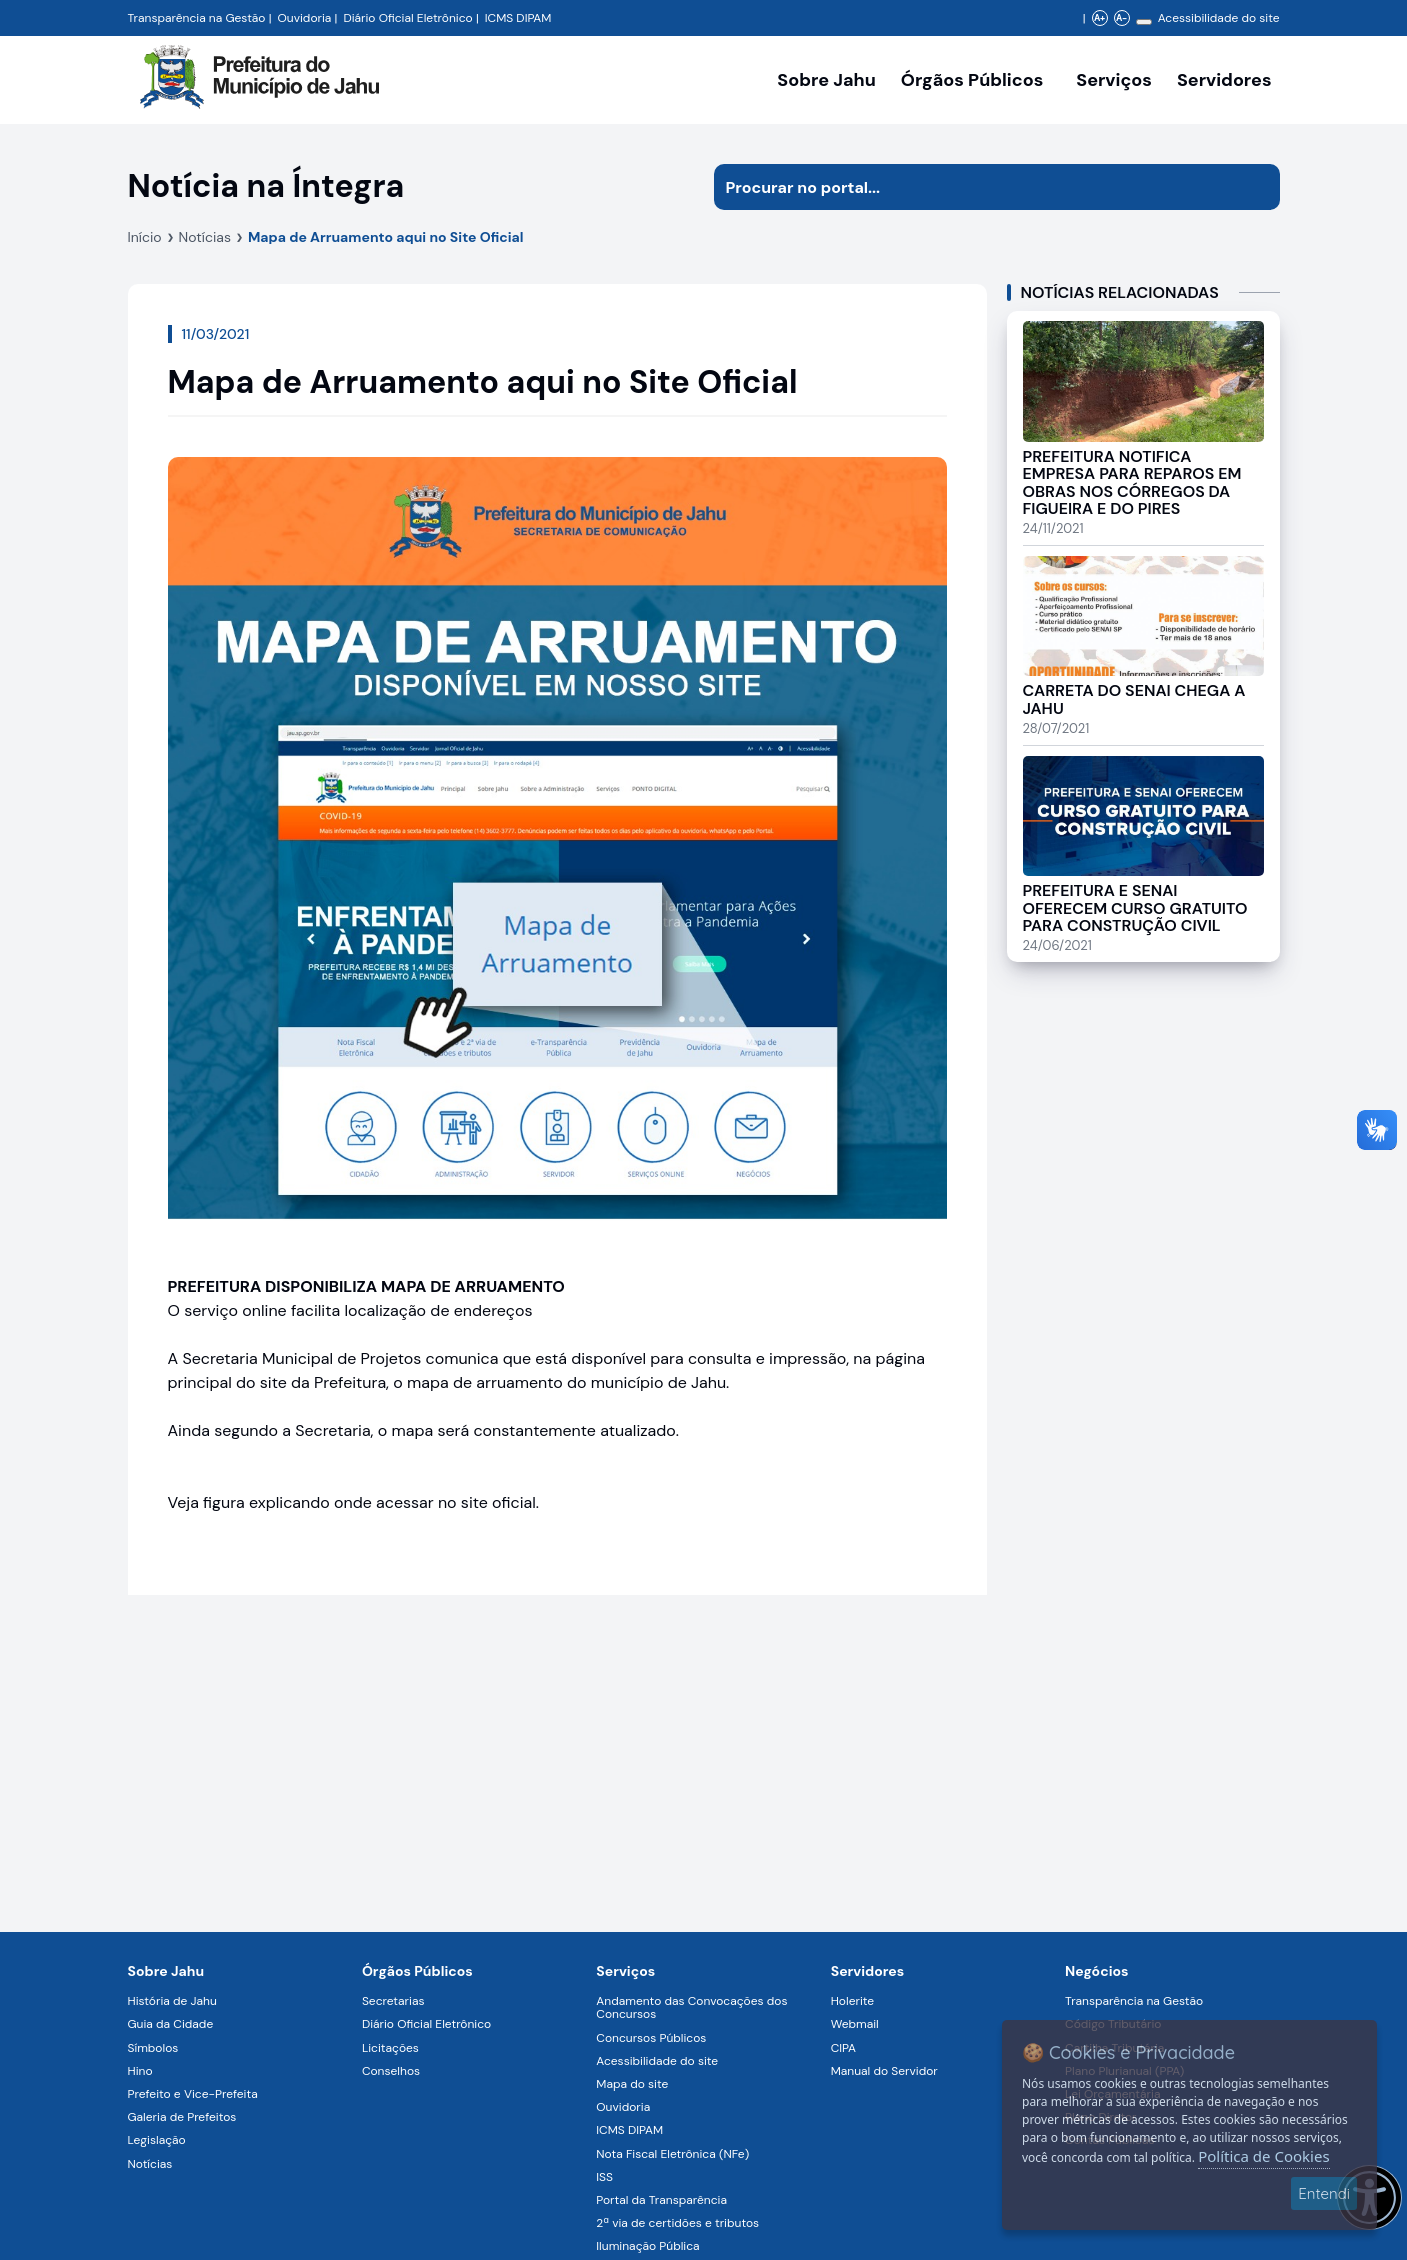 The image size is (1407, 2260). I want to click on ICMS DIPAM [Navegar para a página ICMS DIPAM], so click(629, 2130).